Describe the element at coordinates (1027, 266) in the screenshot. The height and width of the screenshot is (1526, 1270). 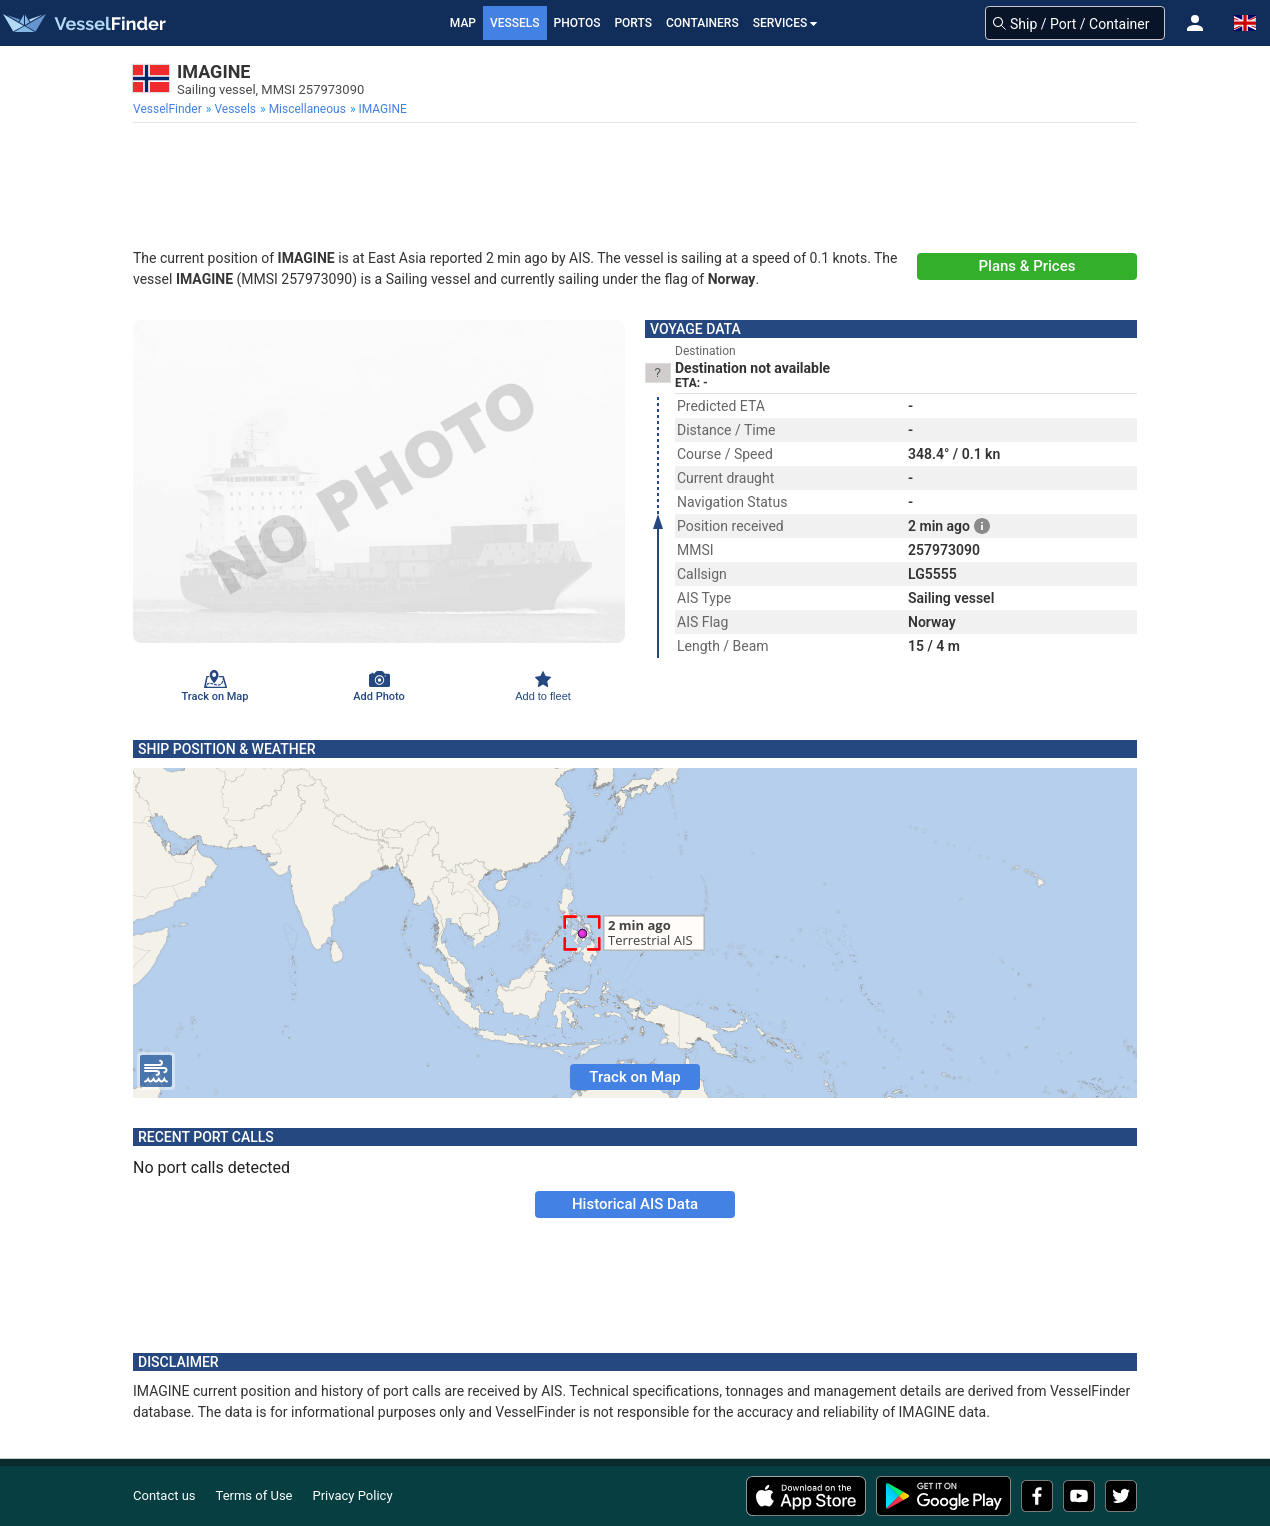
I see `Plans & Prices` at that location.